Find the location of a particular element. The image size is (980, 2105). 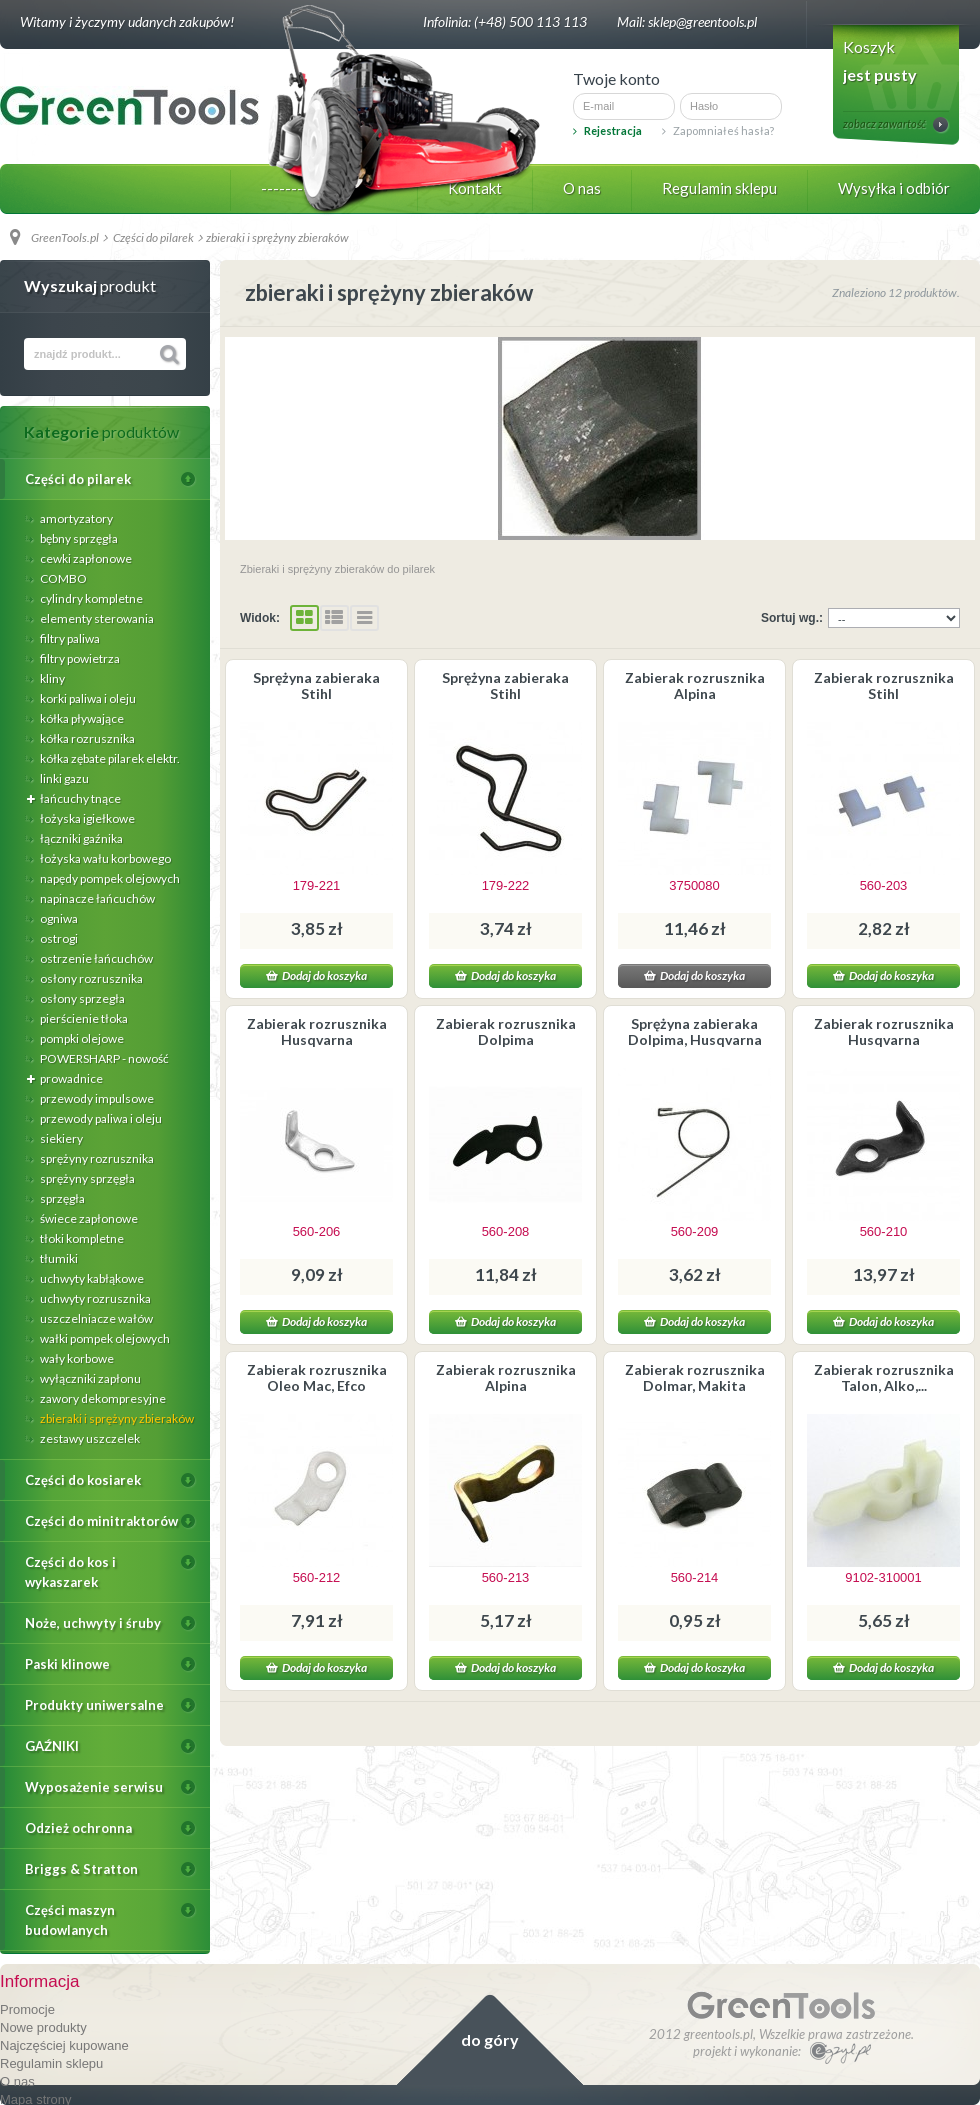

Zabierak rozrusznika Dolmar, Makita is located at coordinates (695, 1377).